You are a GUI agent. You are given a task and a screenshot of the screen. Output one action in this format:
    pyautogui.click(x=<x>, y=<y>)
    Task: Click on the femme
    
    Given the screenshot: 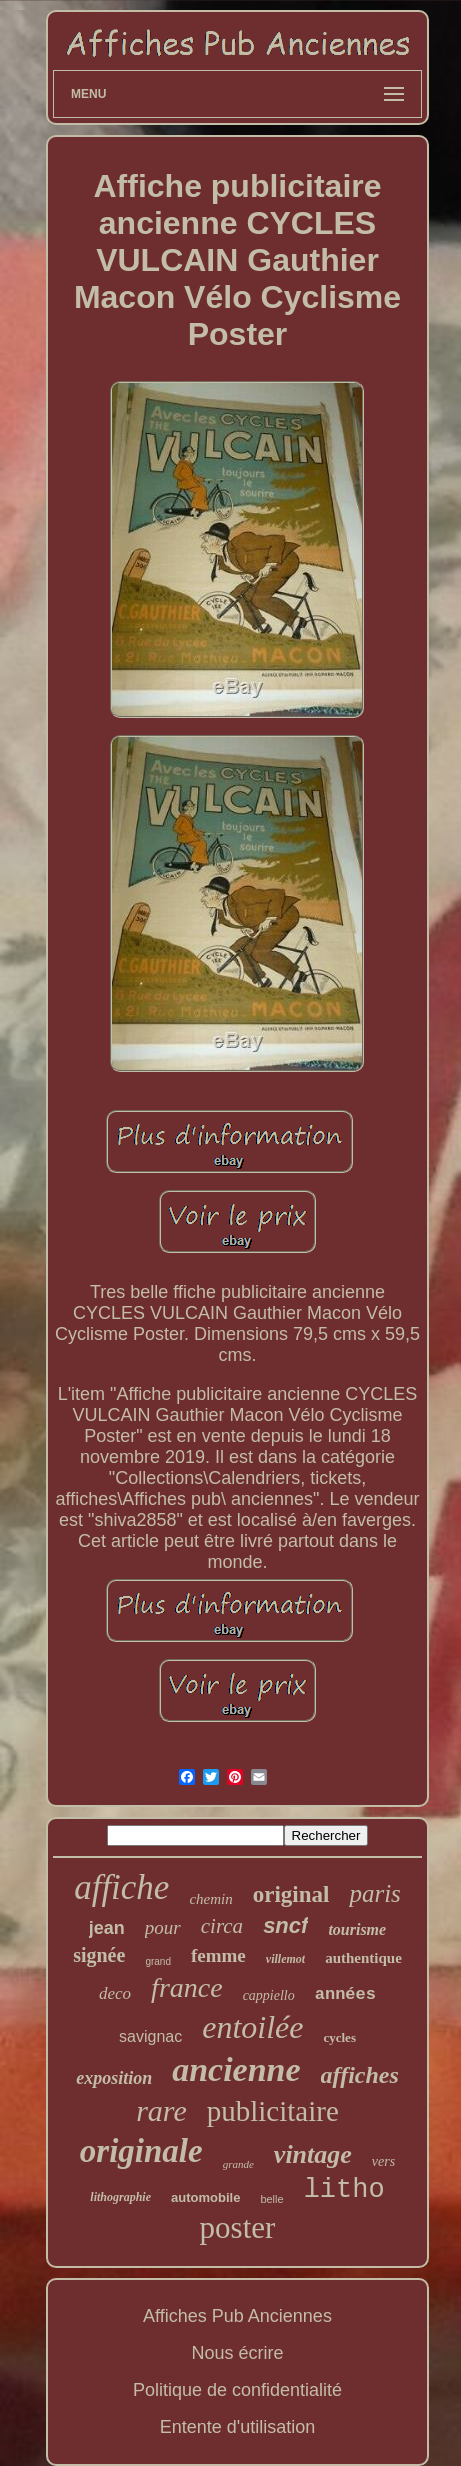 What is the action you would take?
    pyautogui.click(x=218, y=1955)
    